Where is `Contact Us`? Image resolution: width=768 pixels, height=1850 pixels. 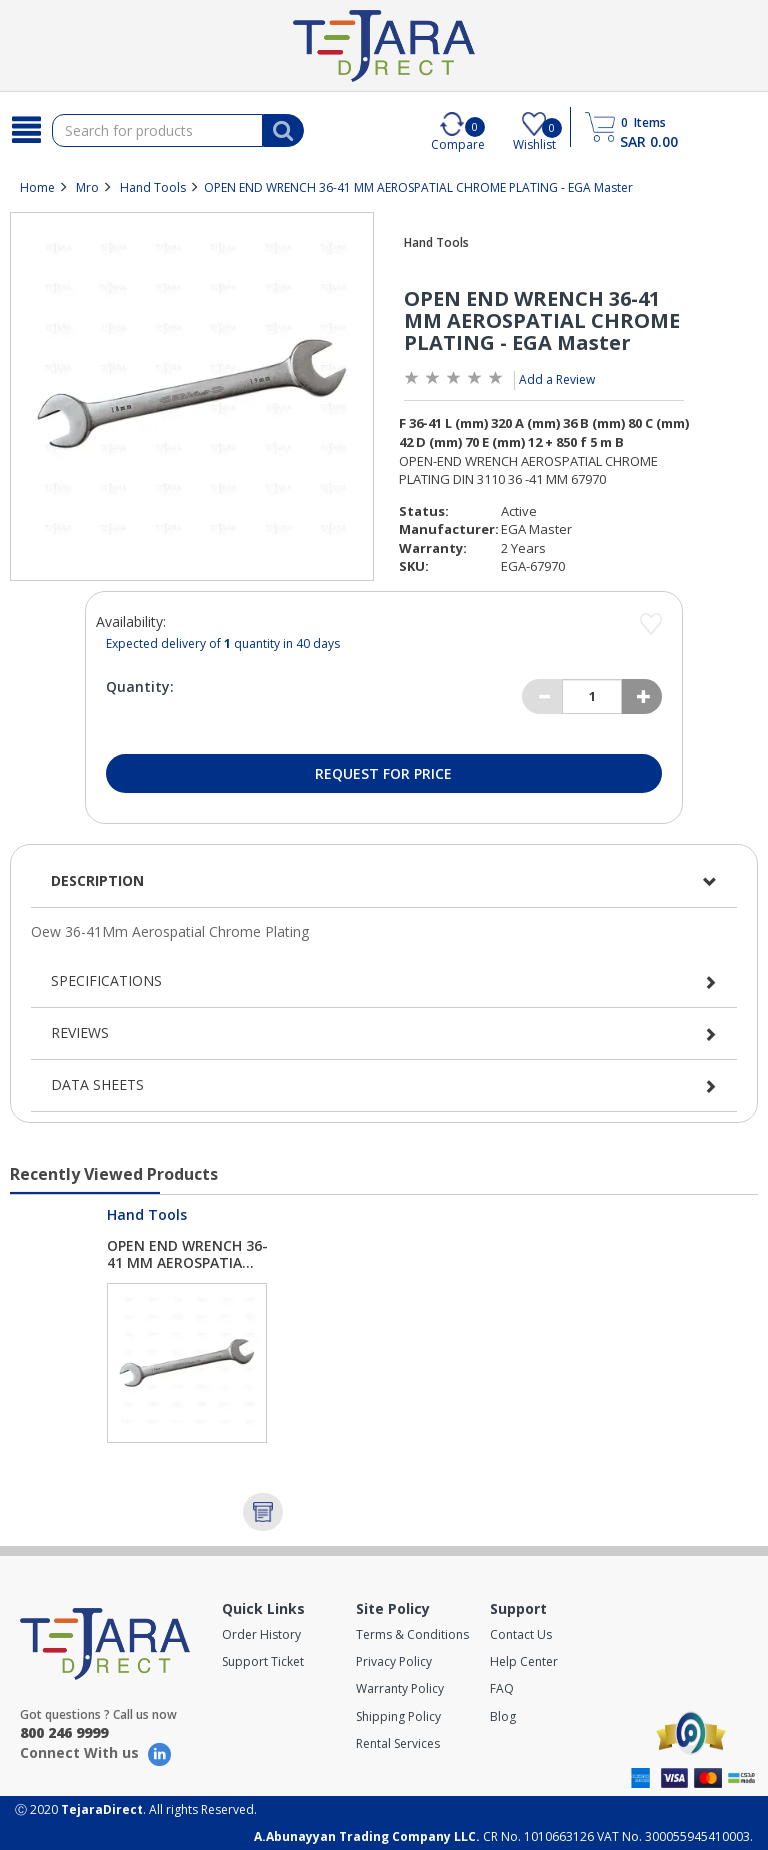
Contact Us is located at coordinates (521, 1634).